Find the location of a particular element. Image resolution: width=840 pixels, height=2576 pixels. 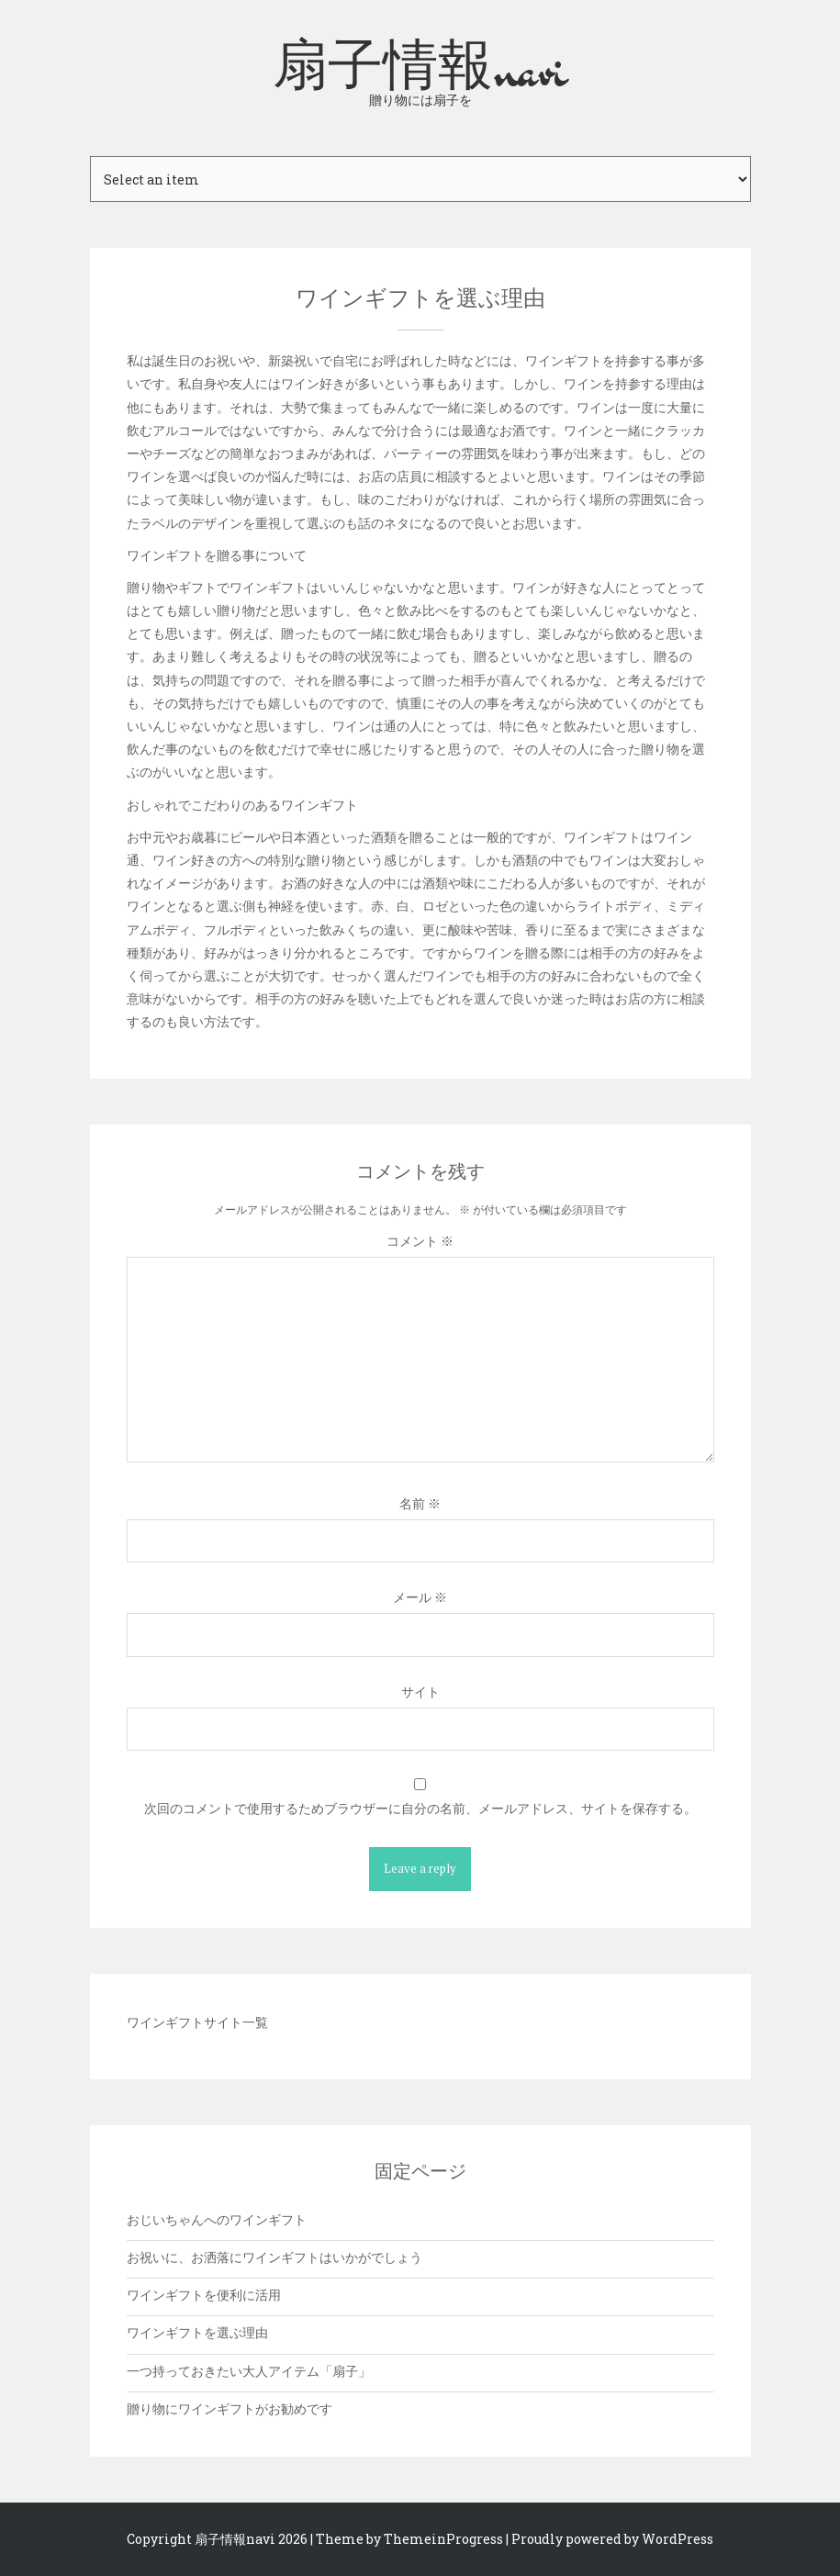

ワインギフトを便利に活用 is located at coordinates (204, 2294).